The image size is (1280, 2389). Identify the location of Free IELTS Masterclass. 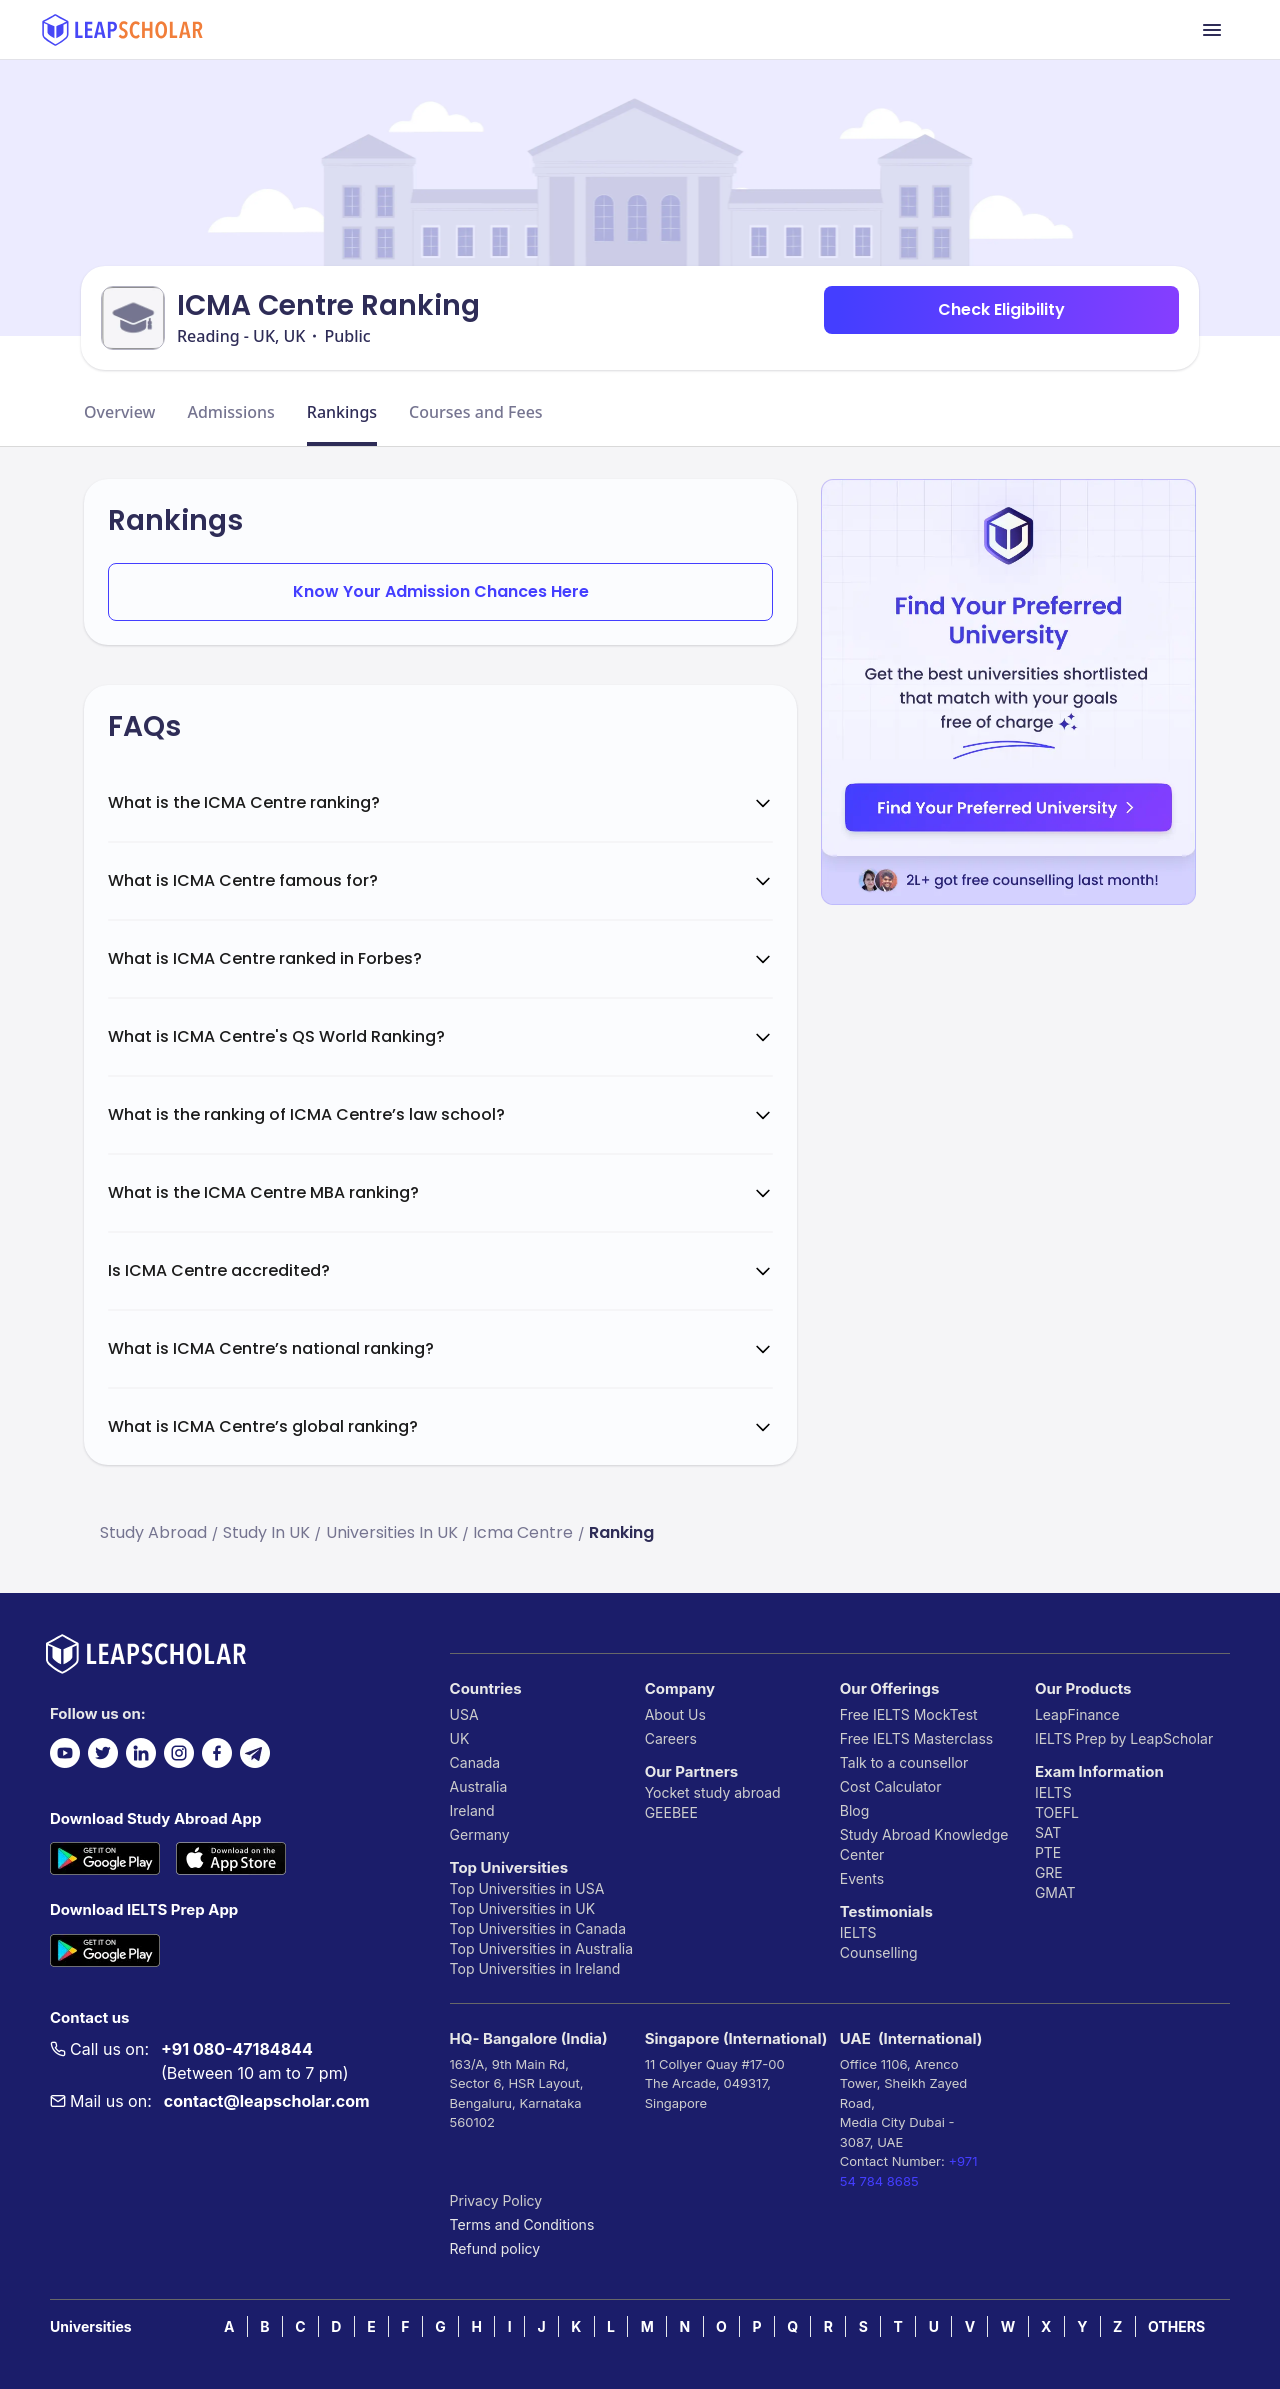
(916, 1738).